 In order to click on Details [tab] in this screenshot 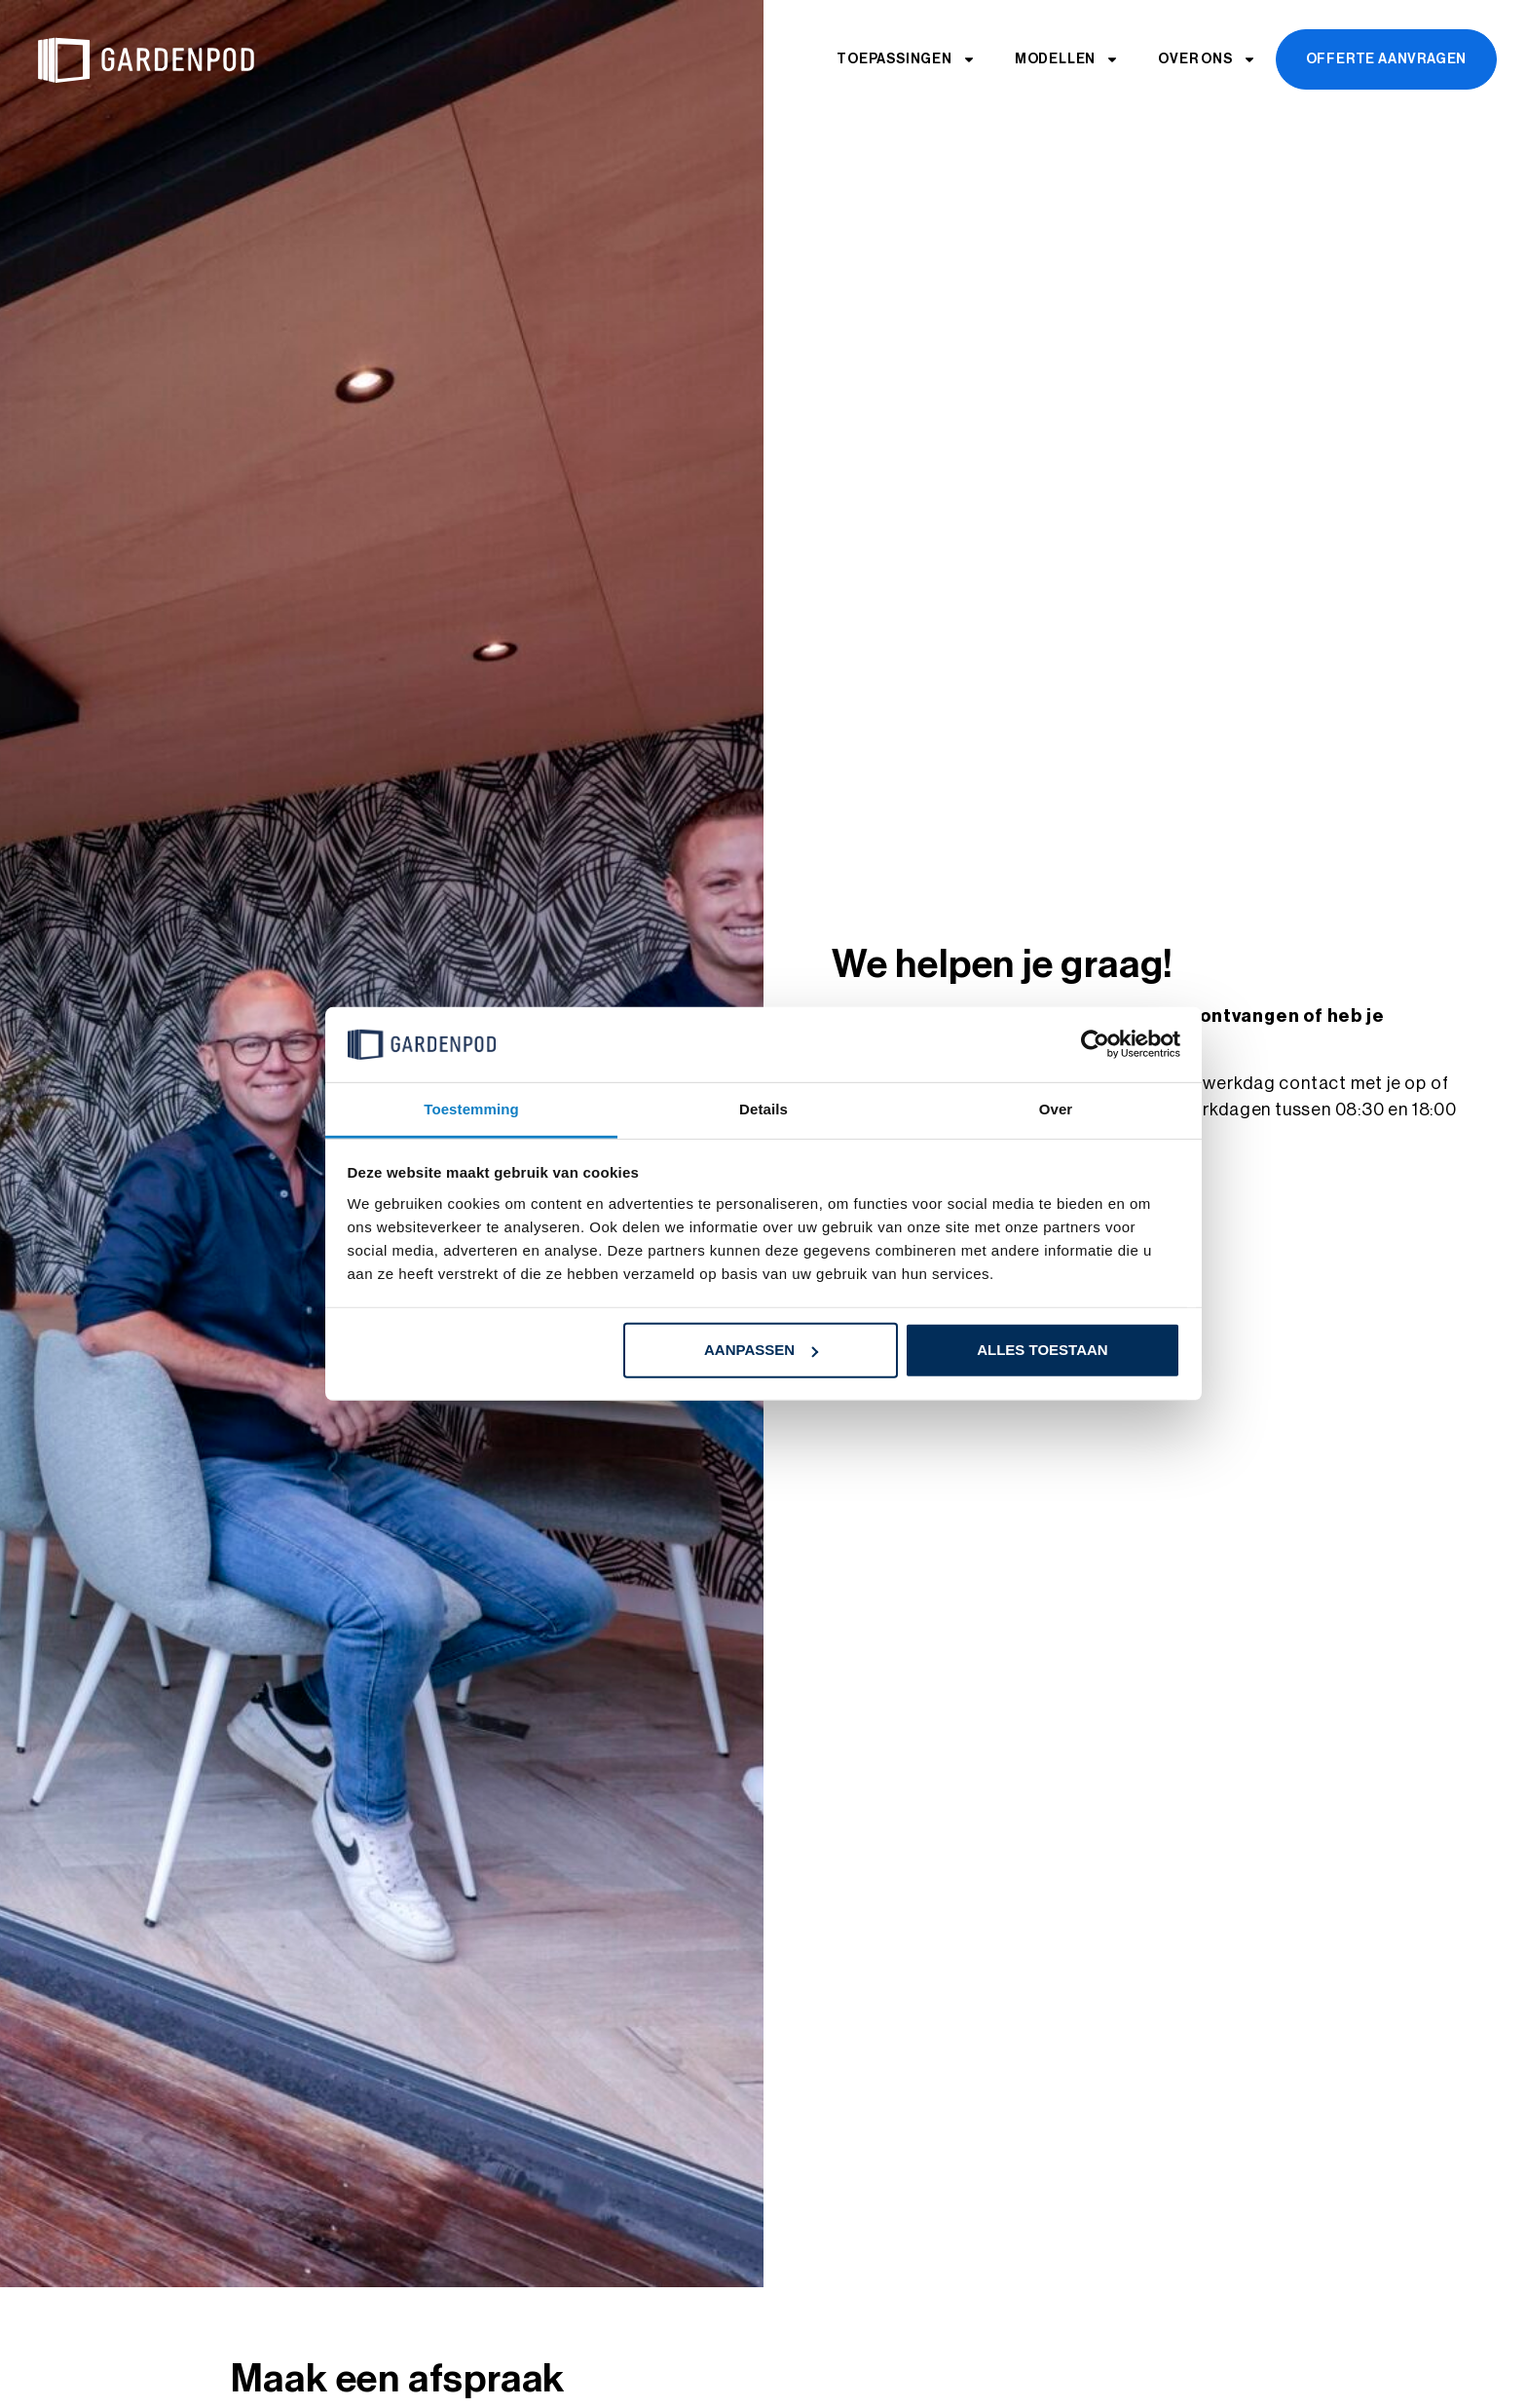, I will do `click(763, 1109)`.